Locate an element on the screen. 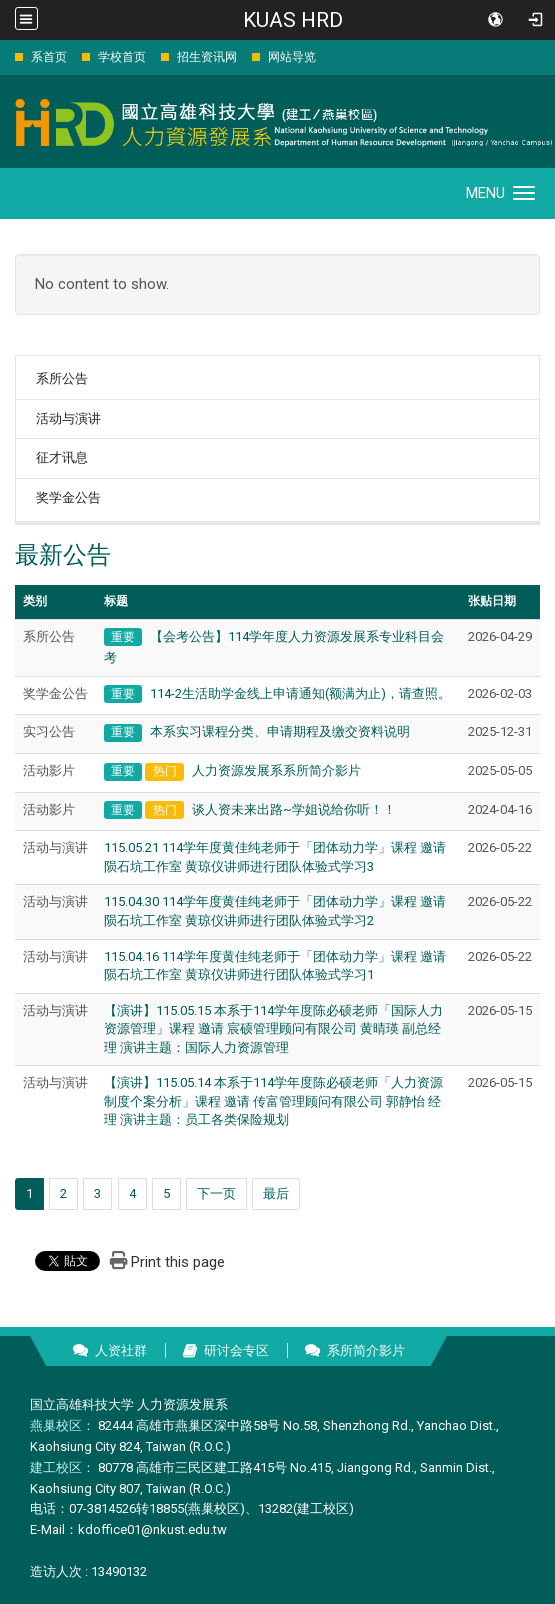 This screenshot has width=555, height=1604. 114-2生活助学金线上申请通知(额满为止)，请查照。 is located at coordinates (300, 693).